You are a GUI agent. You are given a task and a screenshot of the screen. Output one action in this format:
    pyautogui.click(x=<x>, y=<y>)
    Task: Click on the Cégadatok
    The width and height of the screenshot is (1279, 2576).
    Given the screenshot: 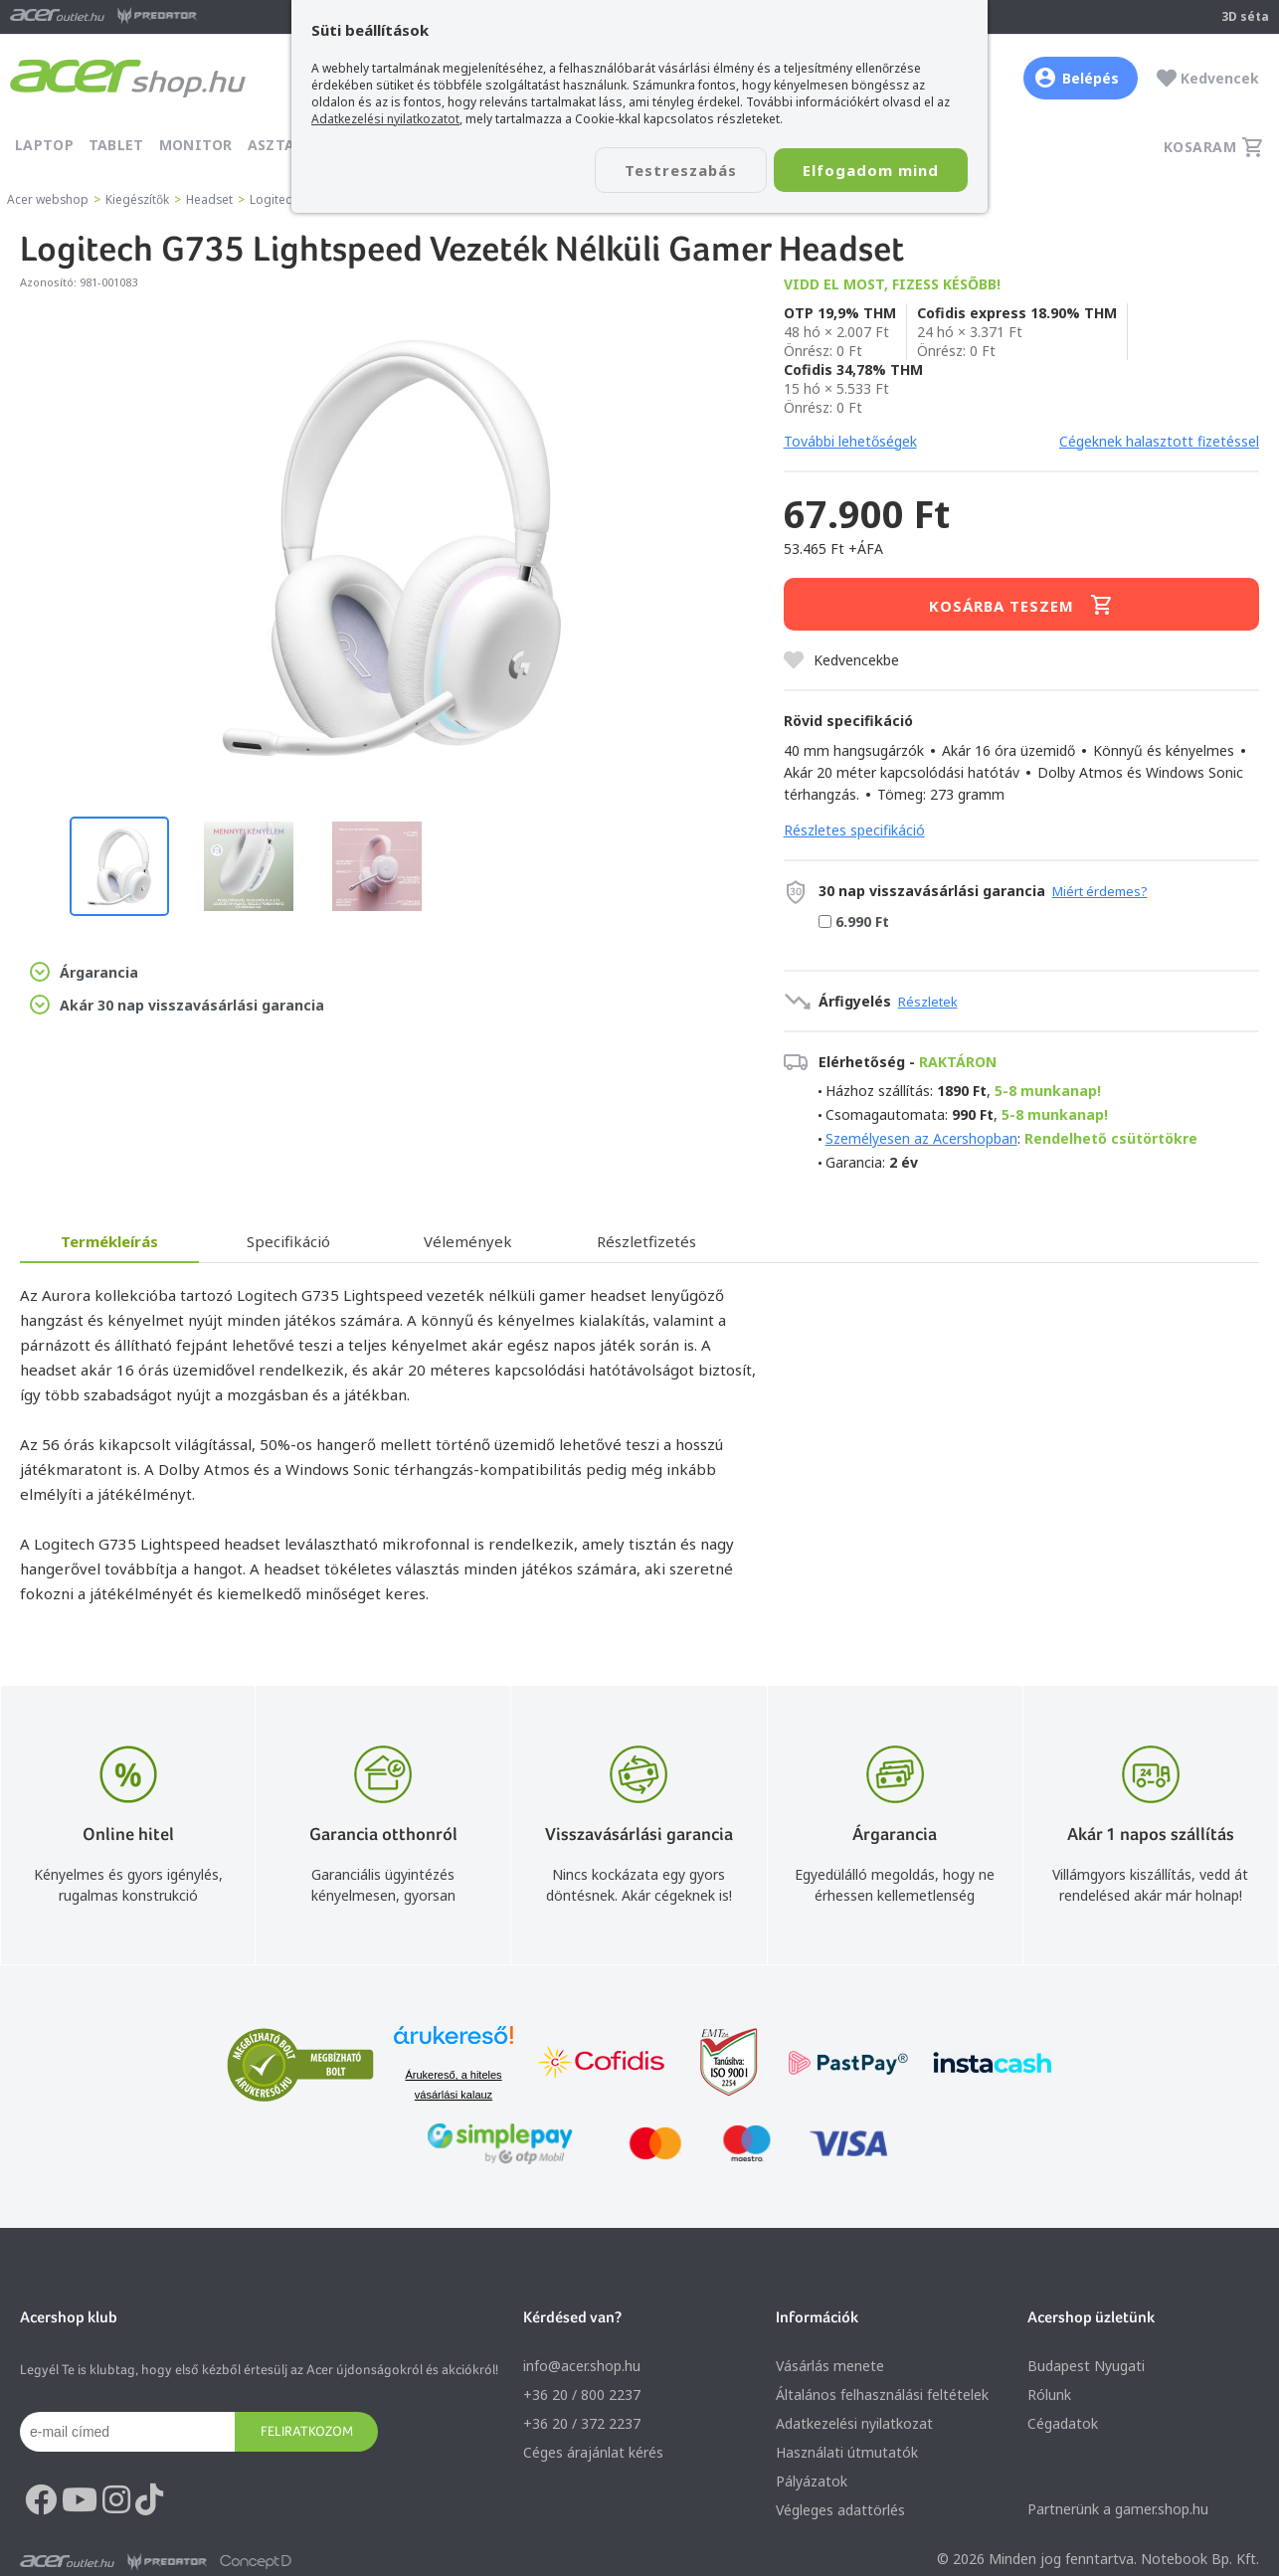 What is the action you would take?
    pyautogui.click(x=1062, y=2423)
    